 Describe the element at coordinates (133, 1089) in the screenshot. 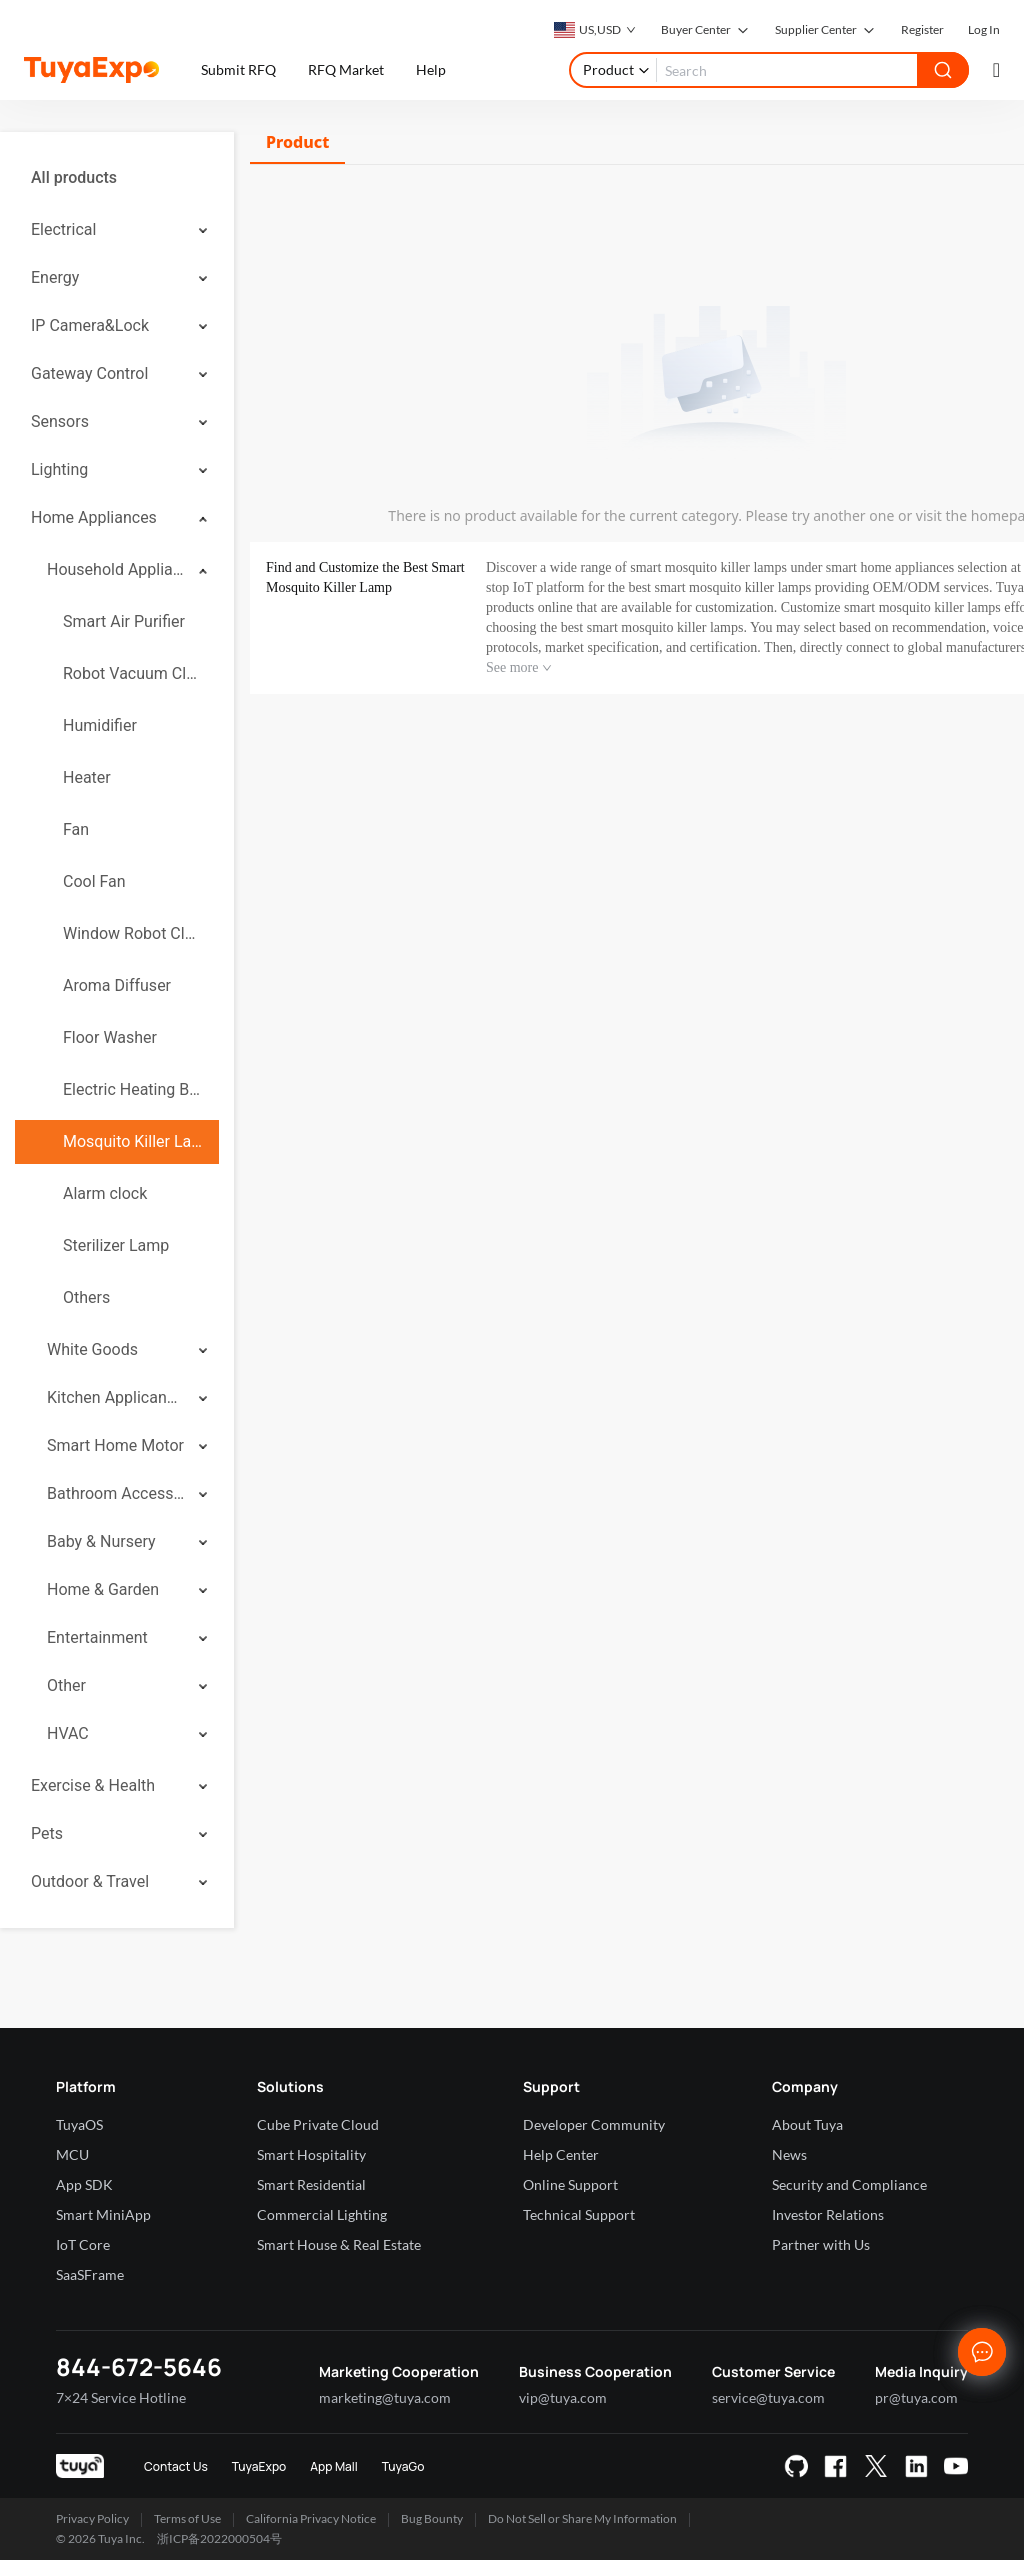

I see `Electric Heating Blanket` at that location.